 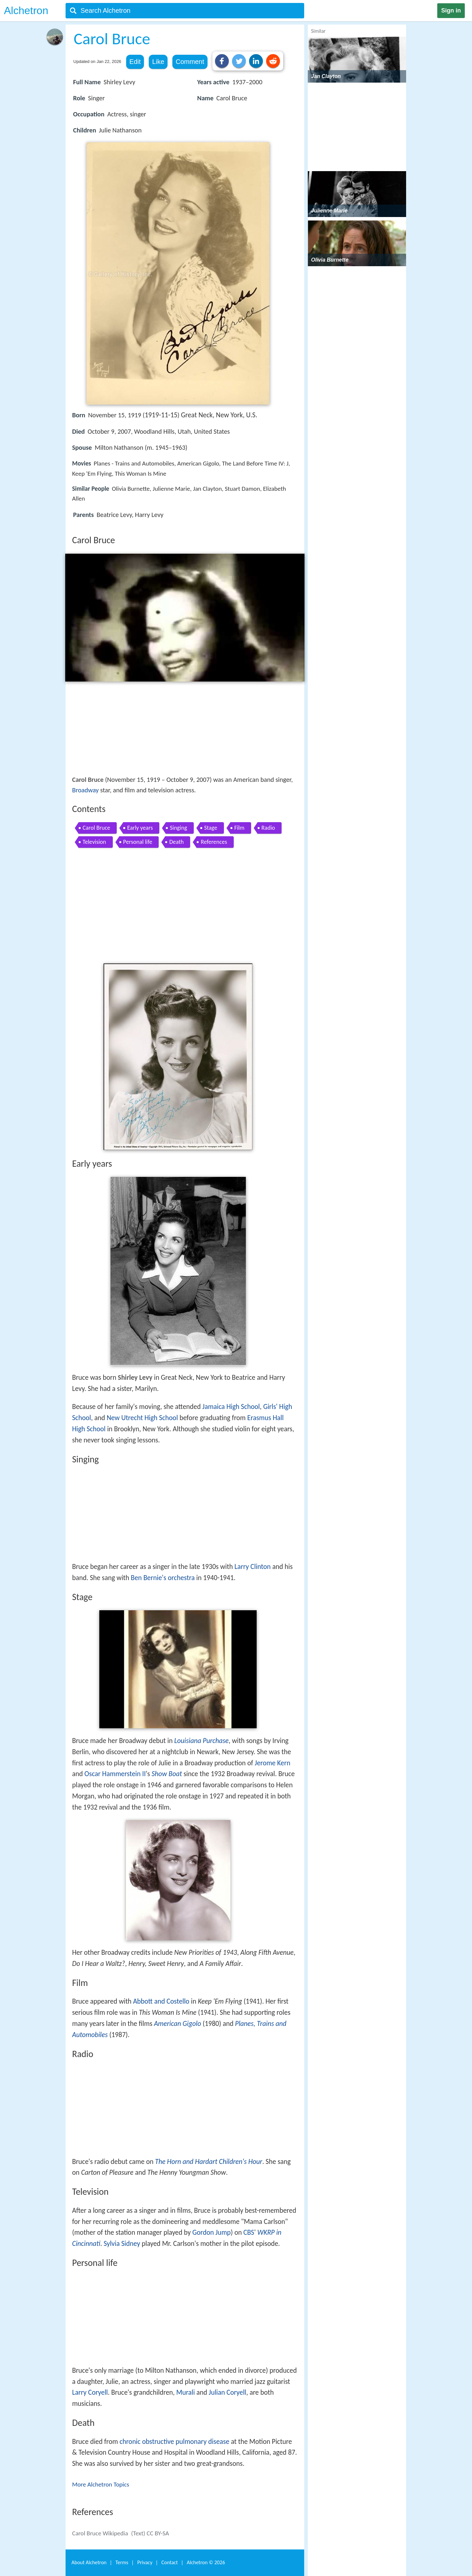 What do you see at coordinates (140, 827) in the screenshot?
I see `Early years` at bounding box center [140, 827].